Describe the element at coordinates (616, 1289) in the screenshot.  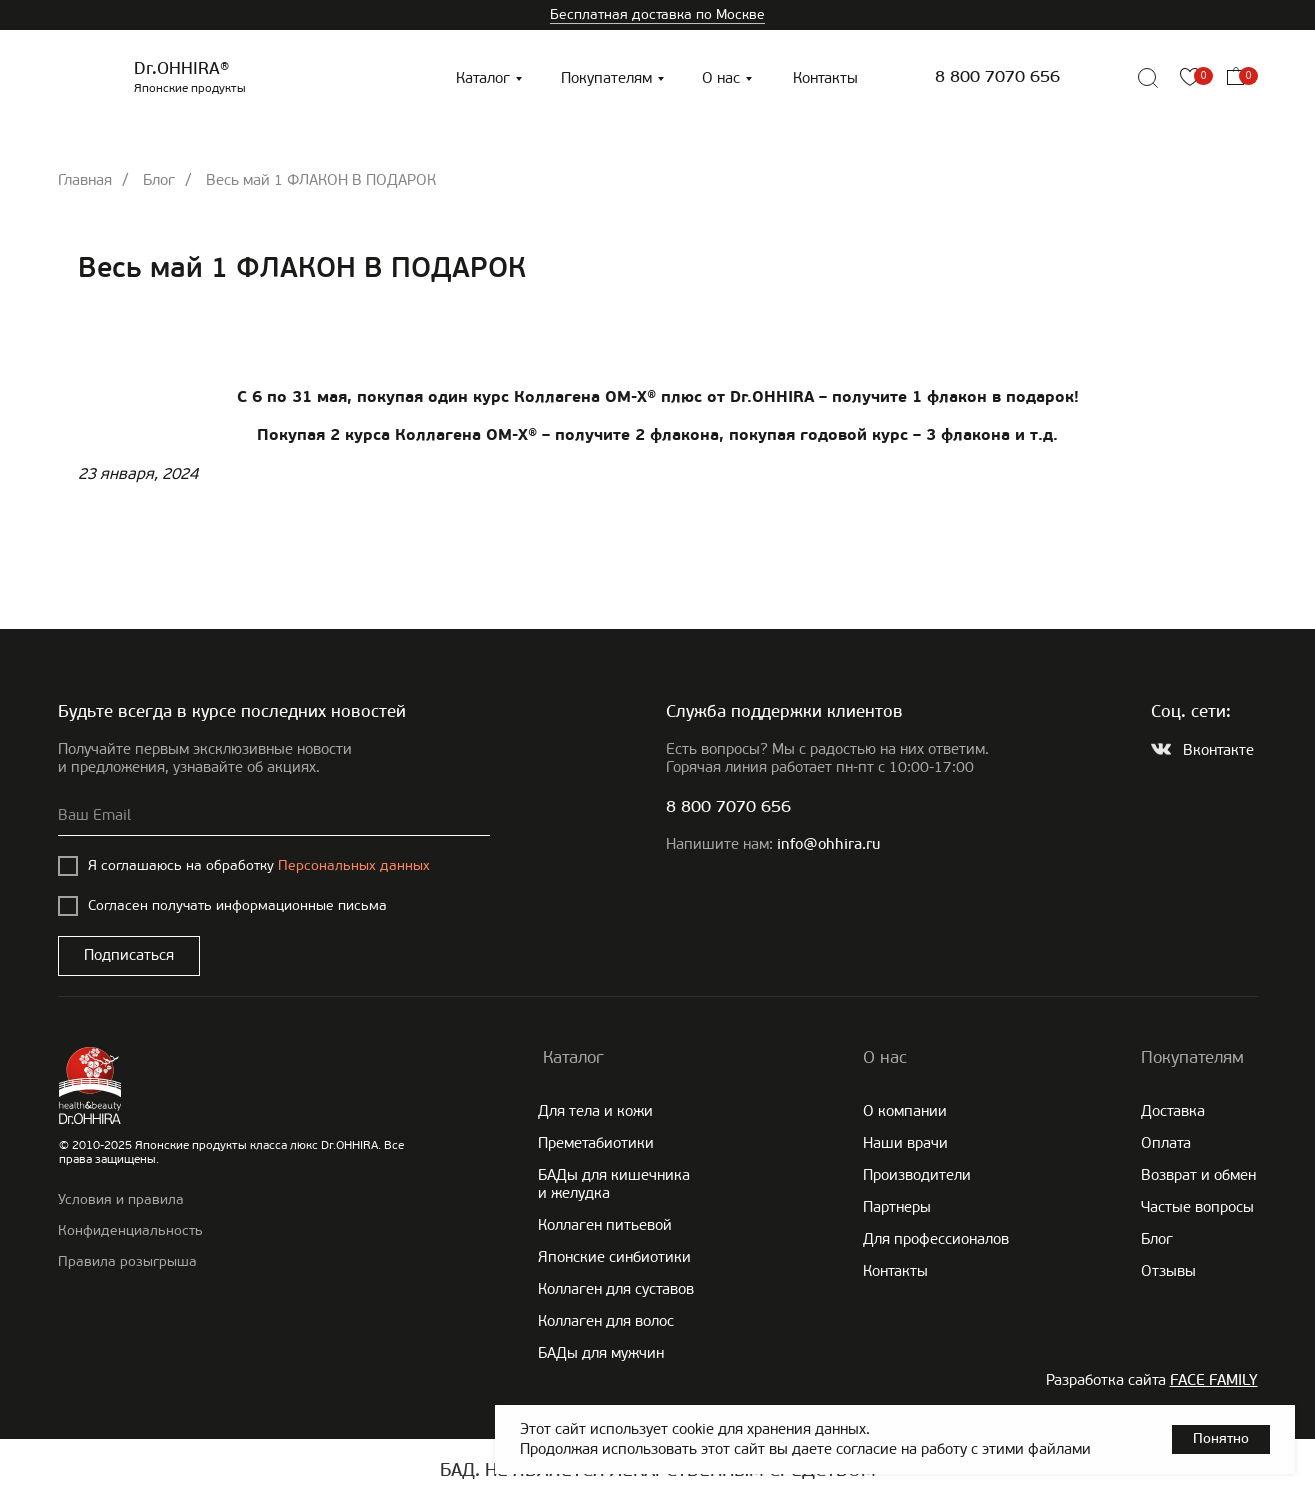
I see `Коллаген для суставов` at that location.